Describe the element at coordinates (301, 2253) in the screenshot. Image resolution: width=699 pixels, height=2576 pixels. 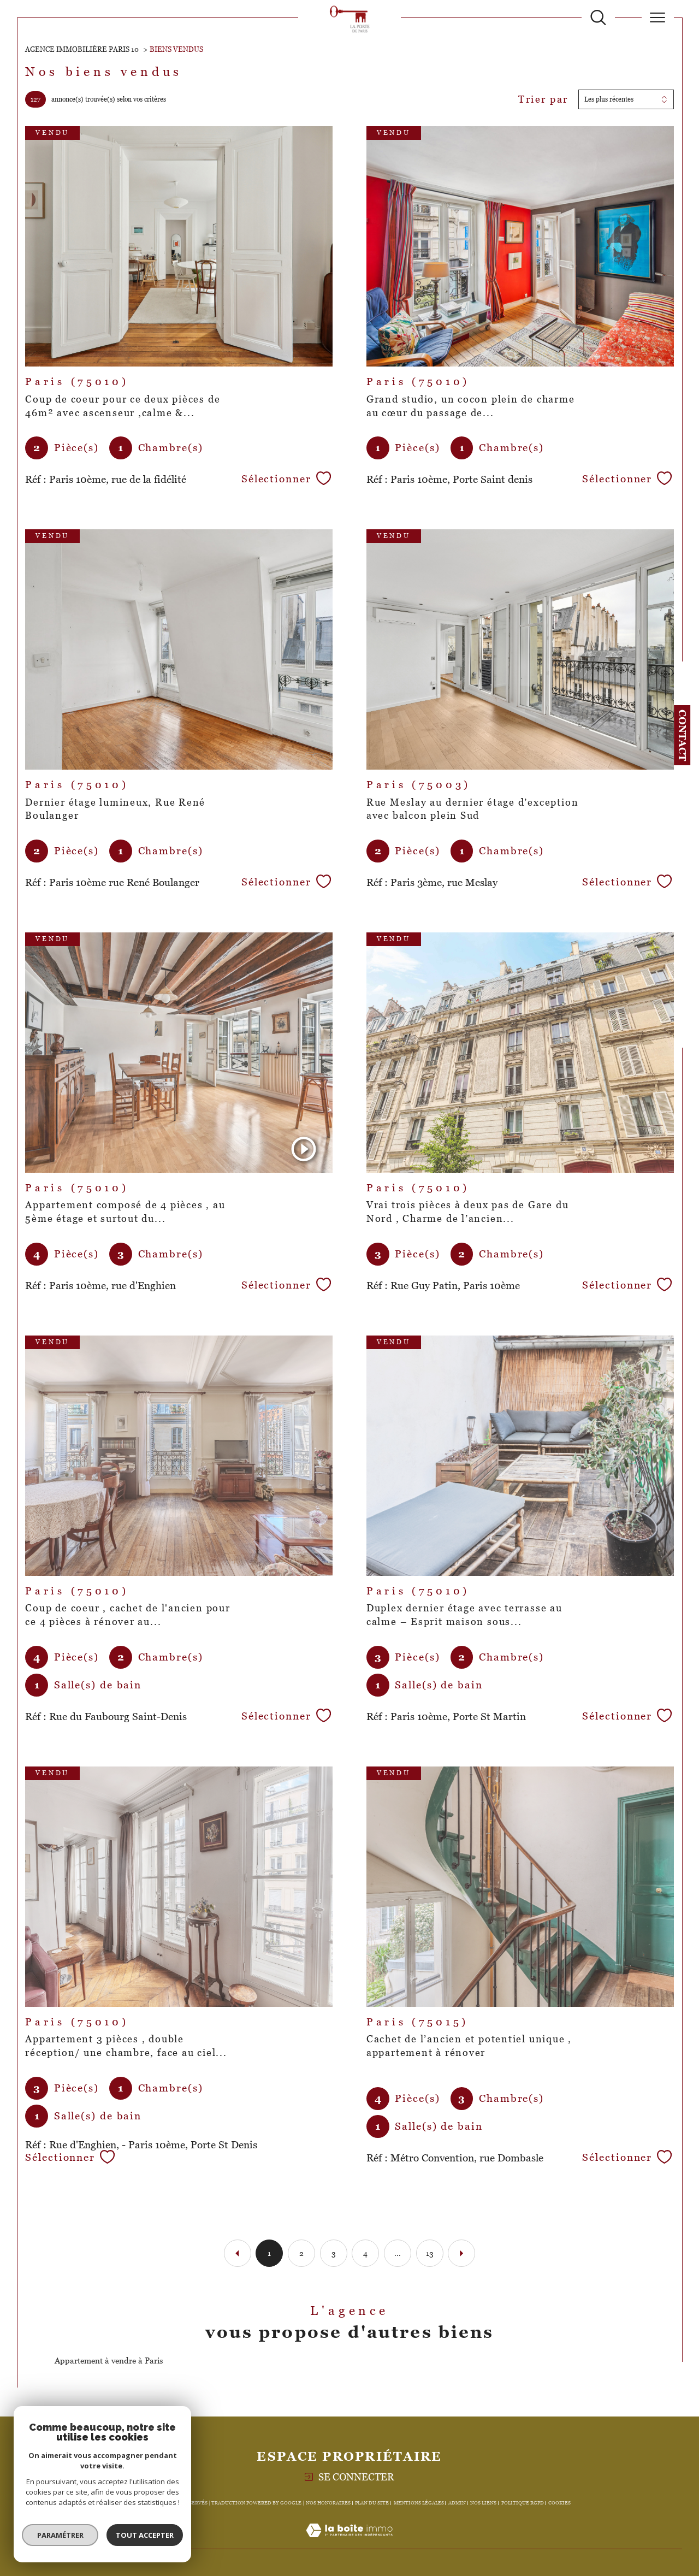
I see `2 [Aller à la page 2]` at that location.